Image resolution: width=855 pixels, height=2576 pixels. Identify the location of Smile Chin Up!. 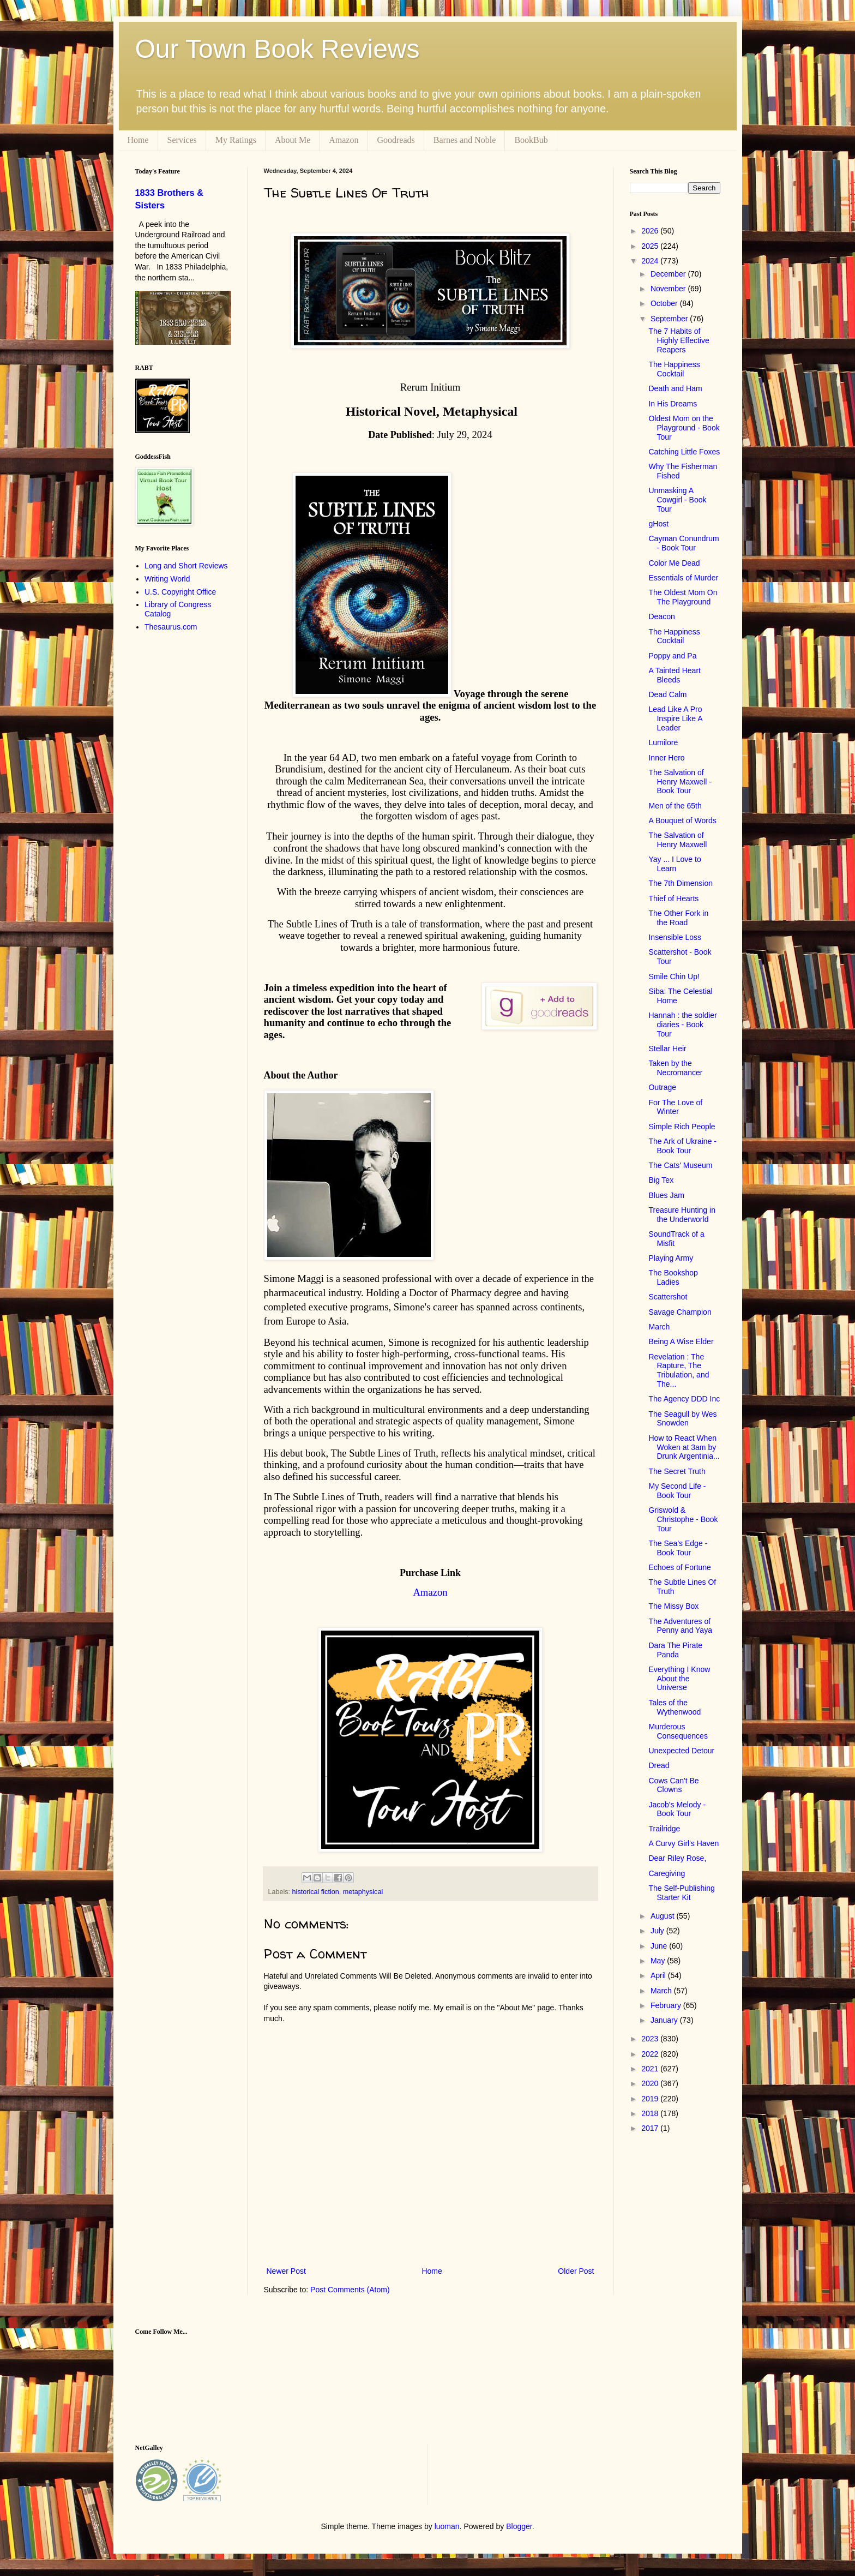
(673, 976).